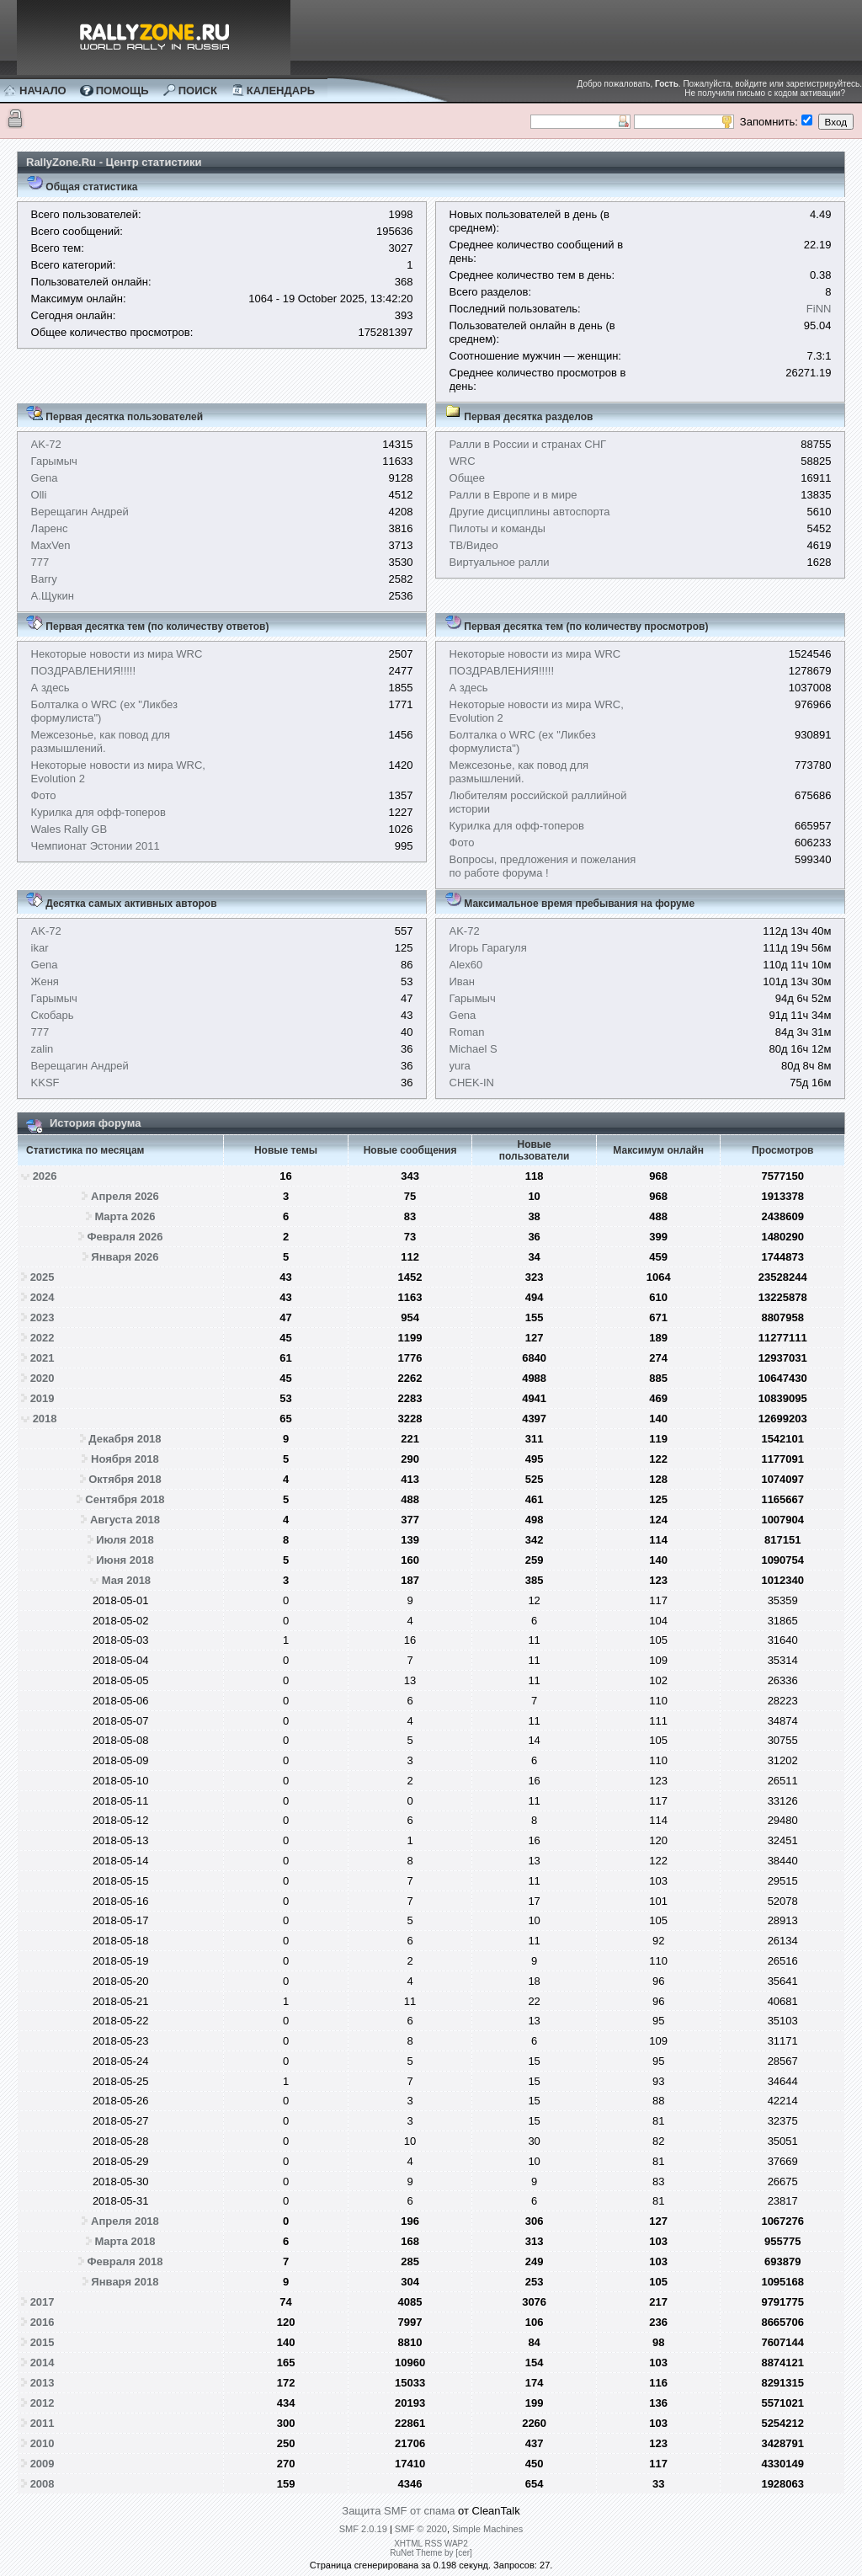 The image size is (862, 2576). What do you see at coordinates (117, 654) in the screenshot?
I see `Некоторые новости из мира WRC` at bounding box center [117, 654].